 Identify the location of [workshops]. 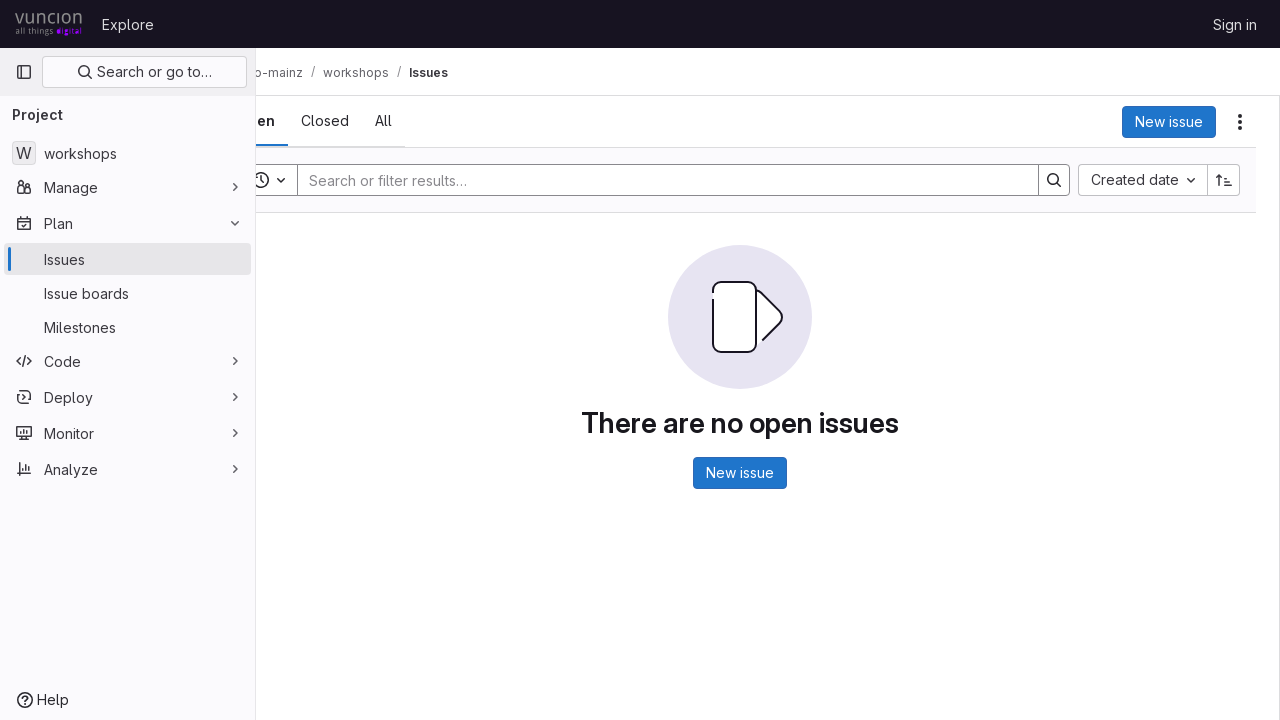
(127, 153).